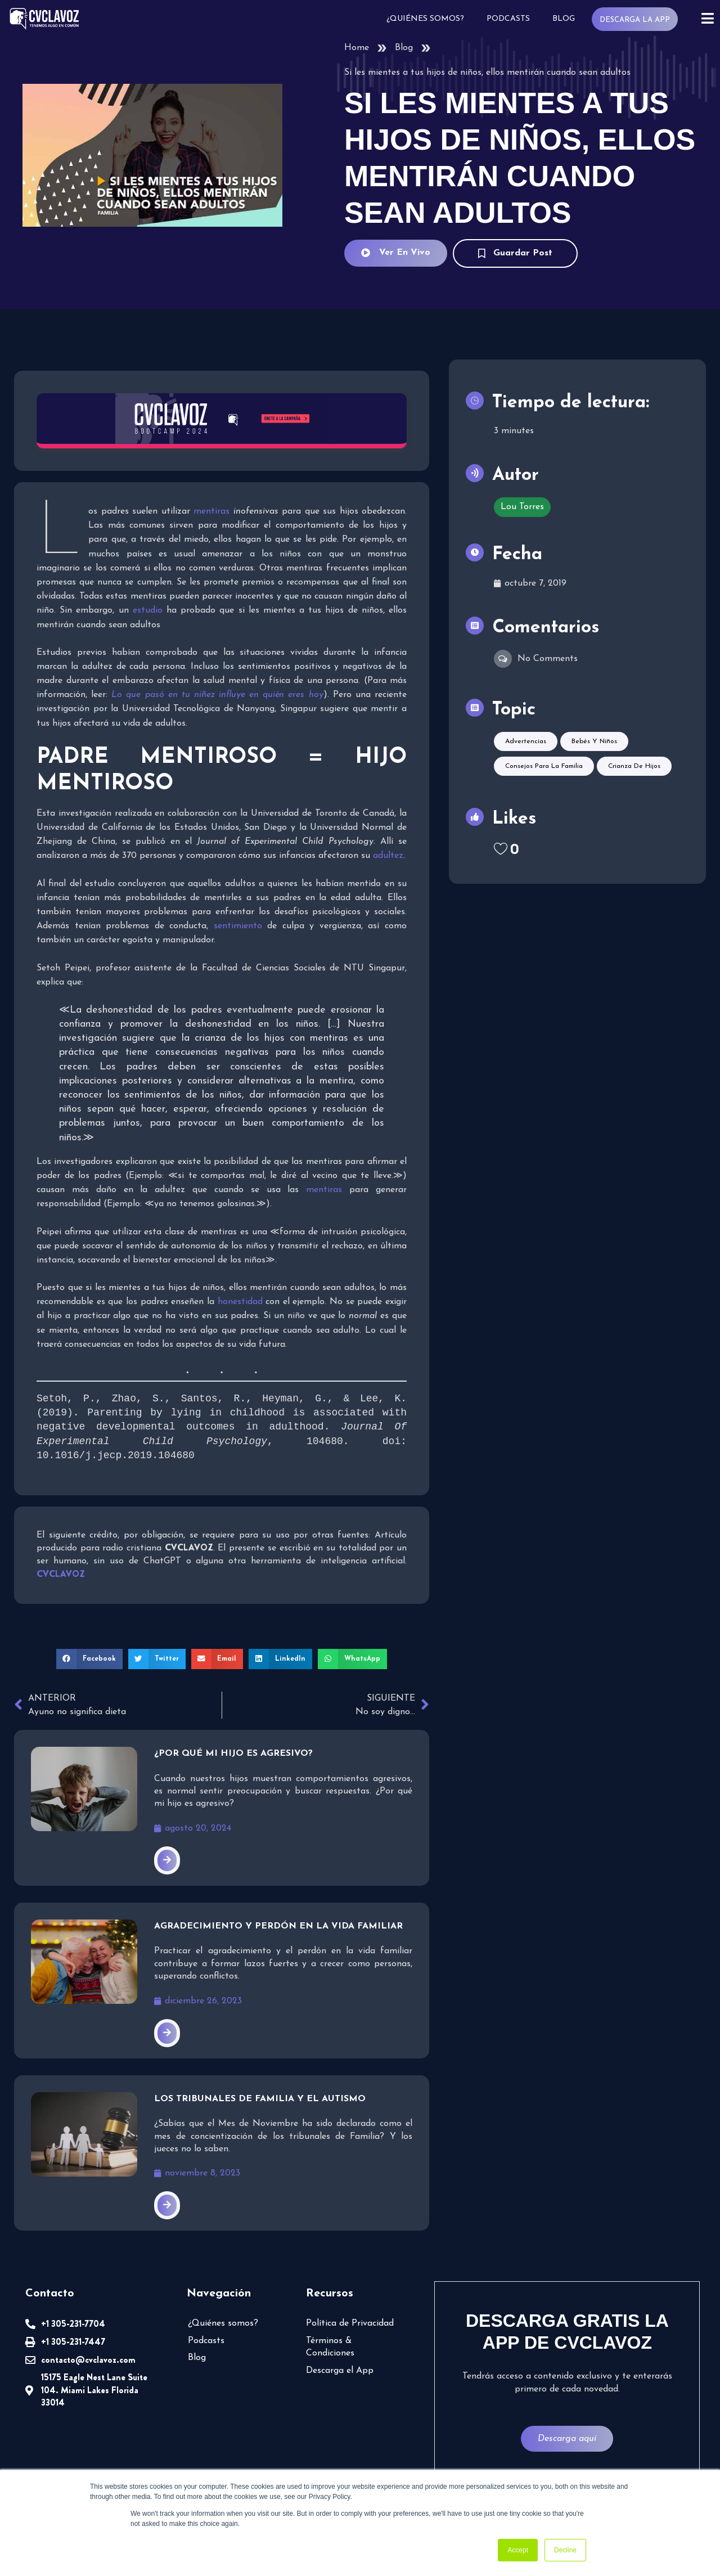  Describe the element at coordinates (89, 1659) in the screenshot. I see `[button]` at that location.